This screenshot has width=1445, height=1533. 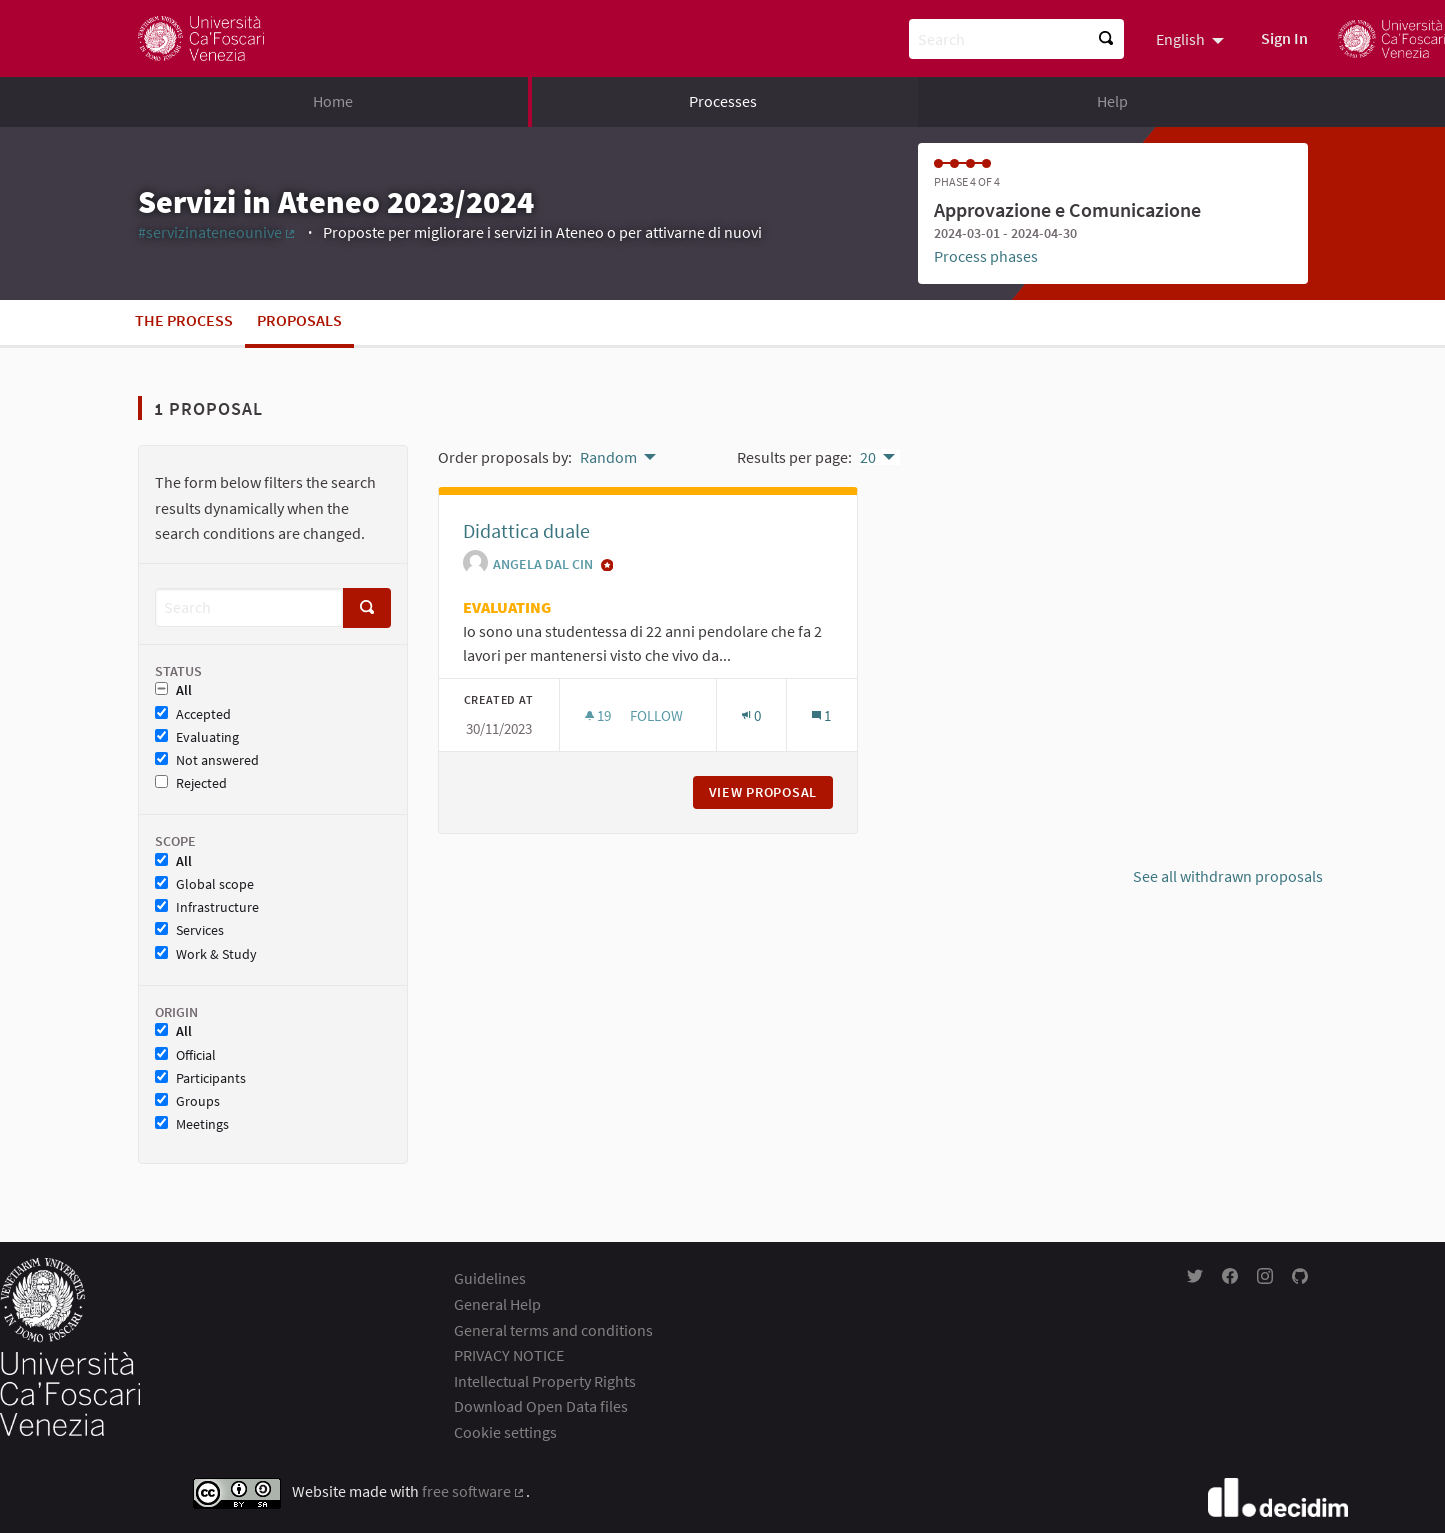 I want to click on 20 [menuitem], so click(x=868, y=457).